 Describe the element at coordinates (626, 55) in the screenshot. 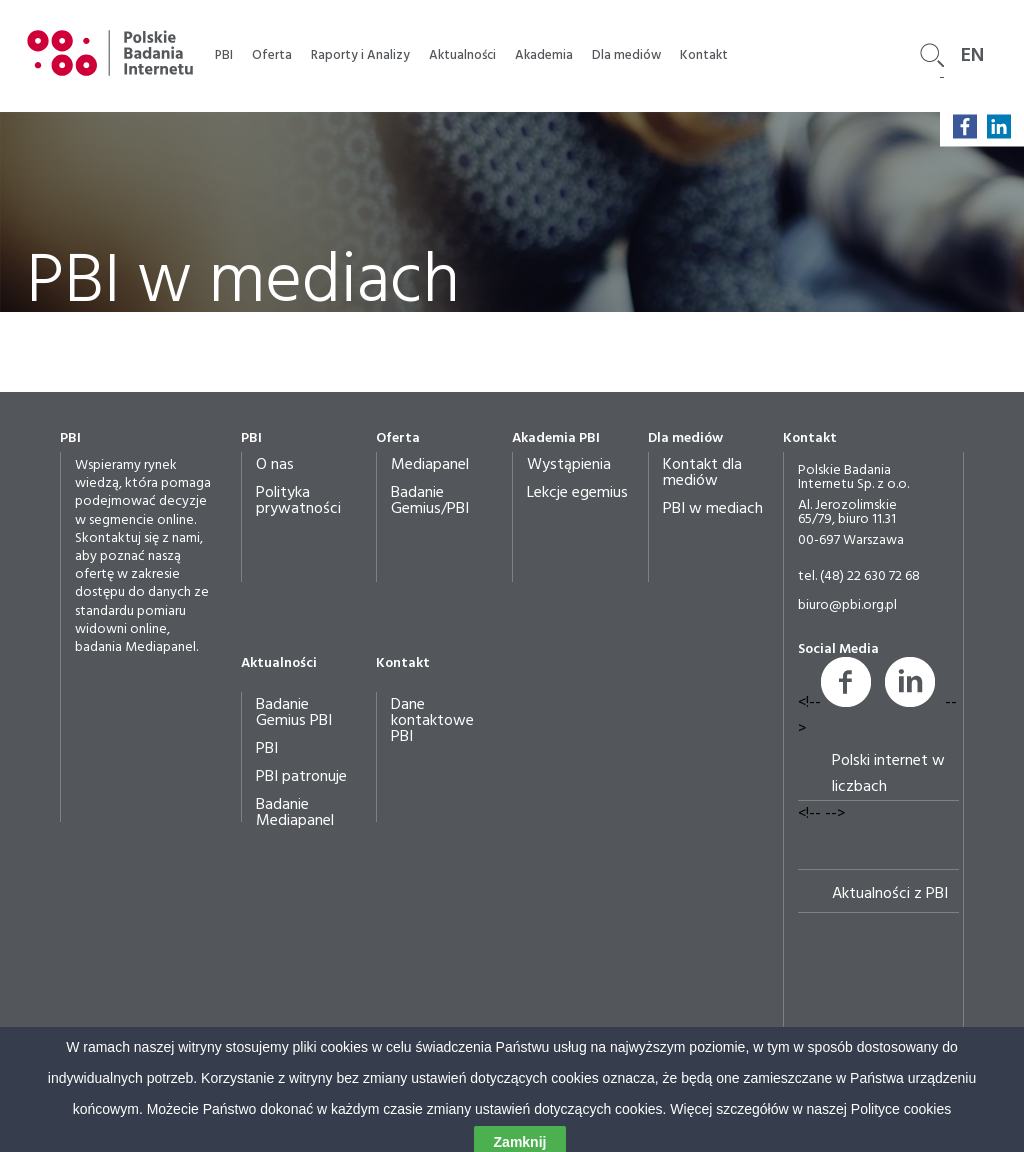

I see `Dla mediów` at that location.